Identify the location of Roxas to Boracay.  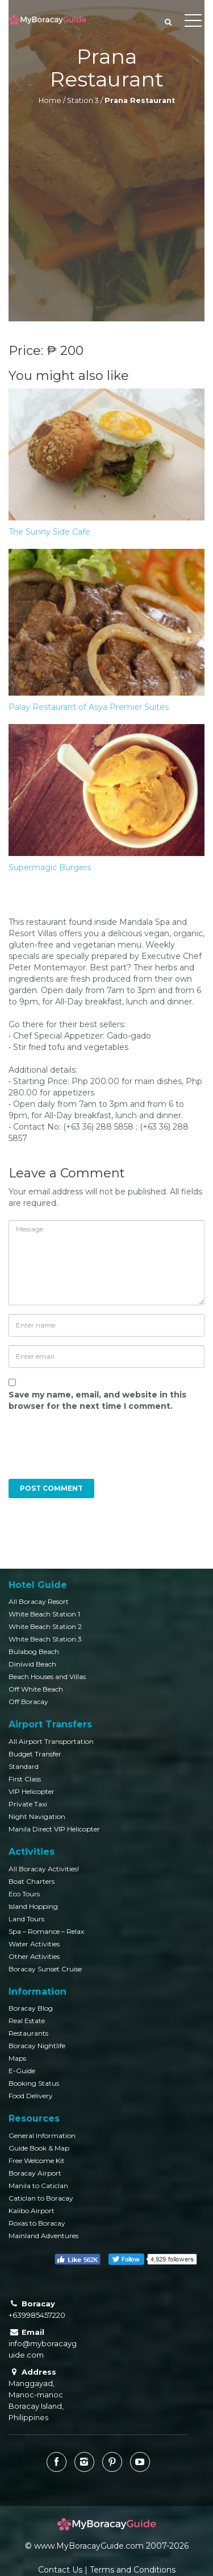
(37, 2223).